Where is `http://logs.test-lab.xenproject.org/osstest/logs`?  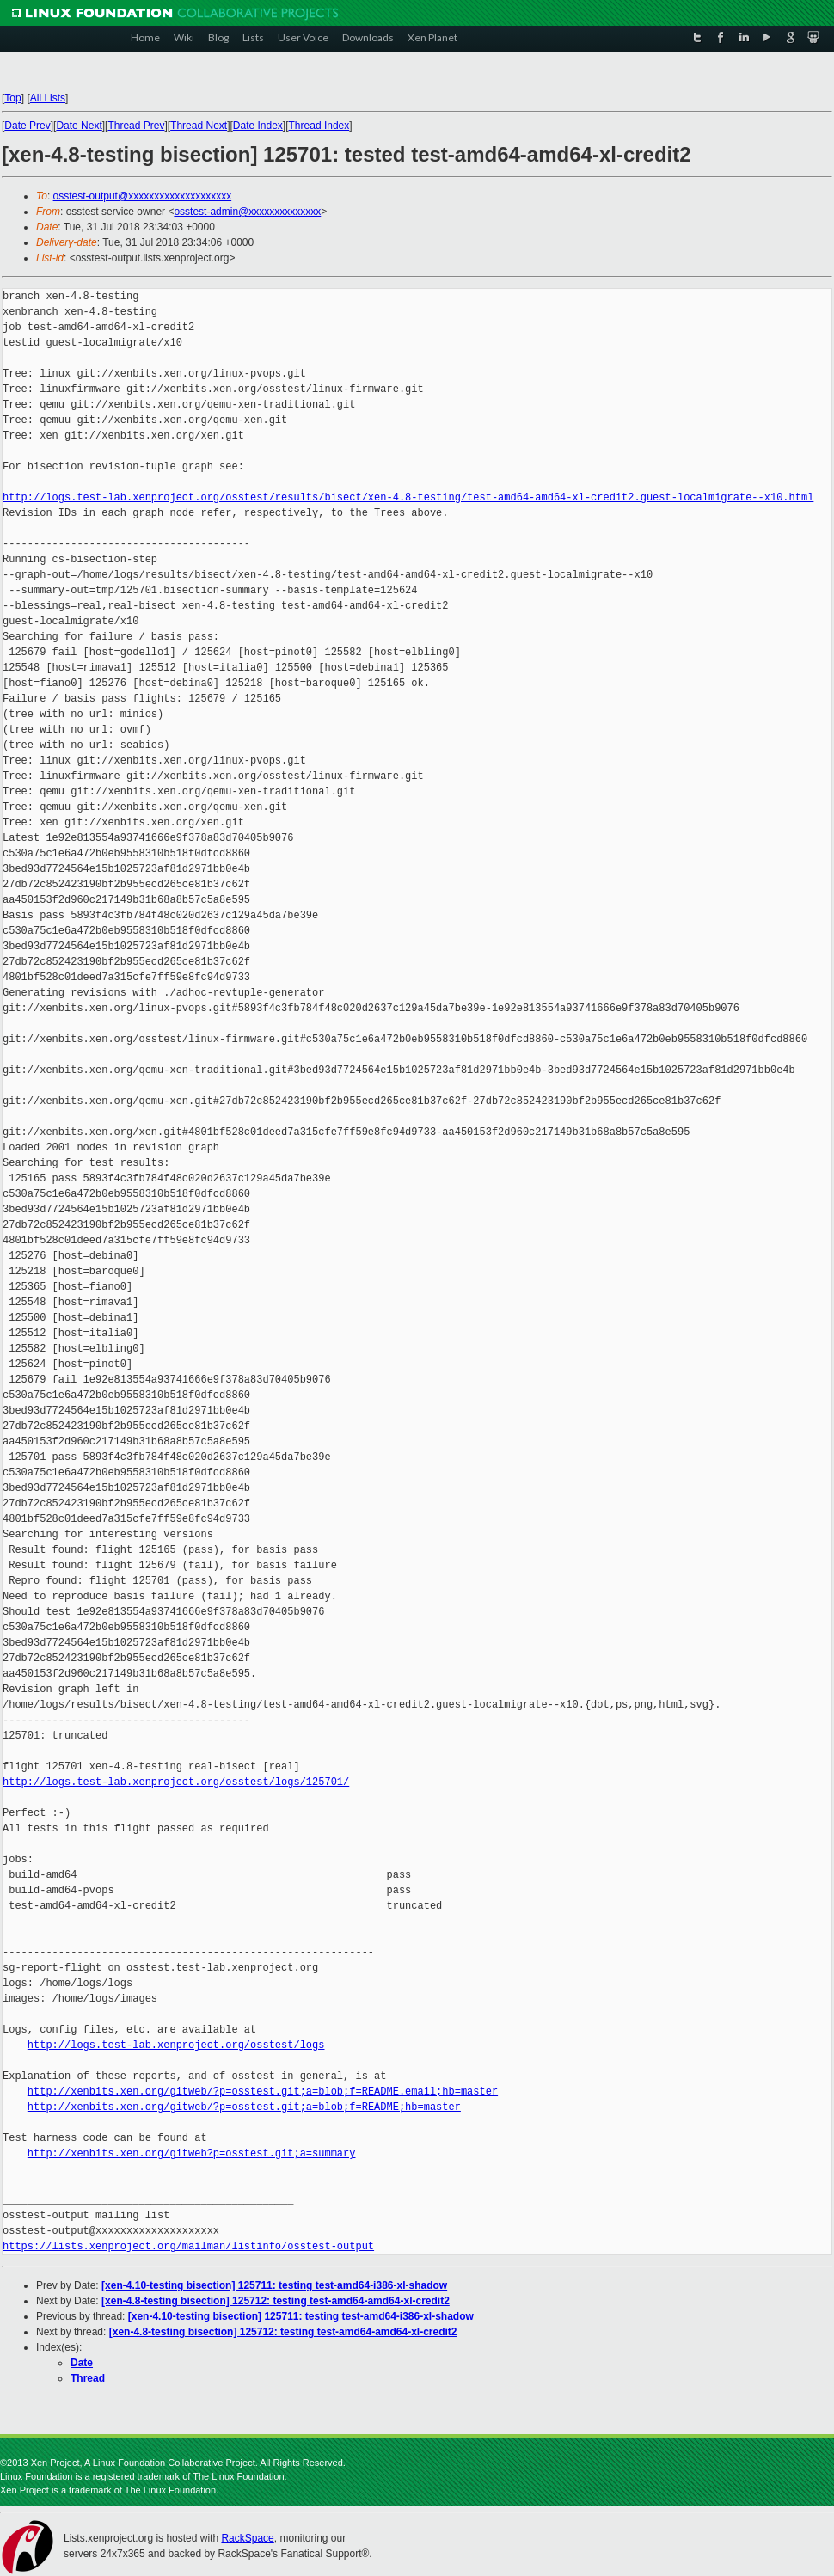
http://logs.test-lab.xenproject.org/osstest/logs is located at coordinates (176, 2045).